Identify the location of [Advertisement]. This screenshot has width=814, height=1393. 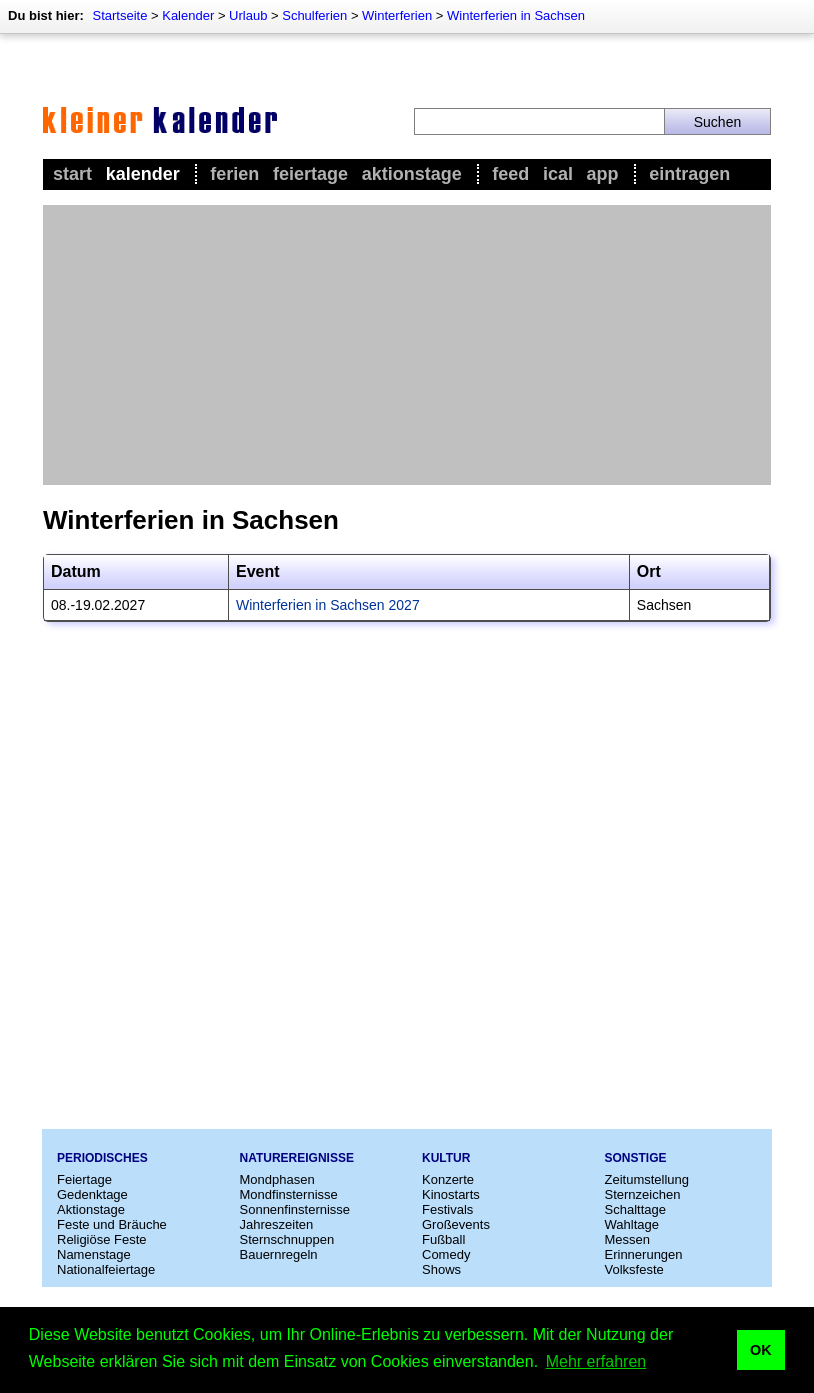
(407, 345).